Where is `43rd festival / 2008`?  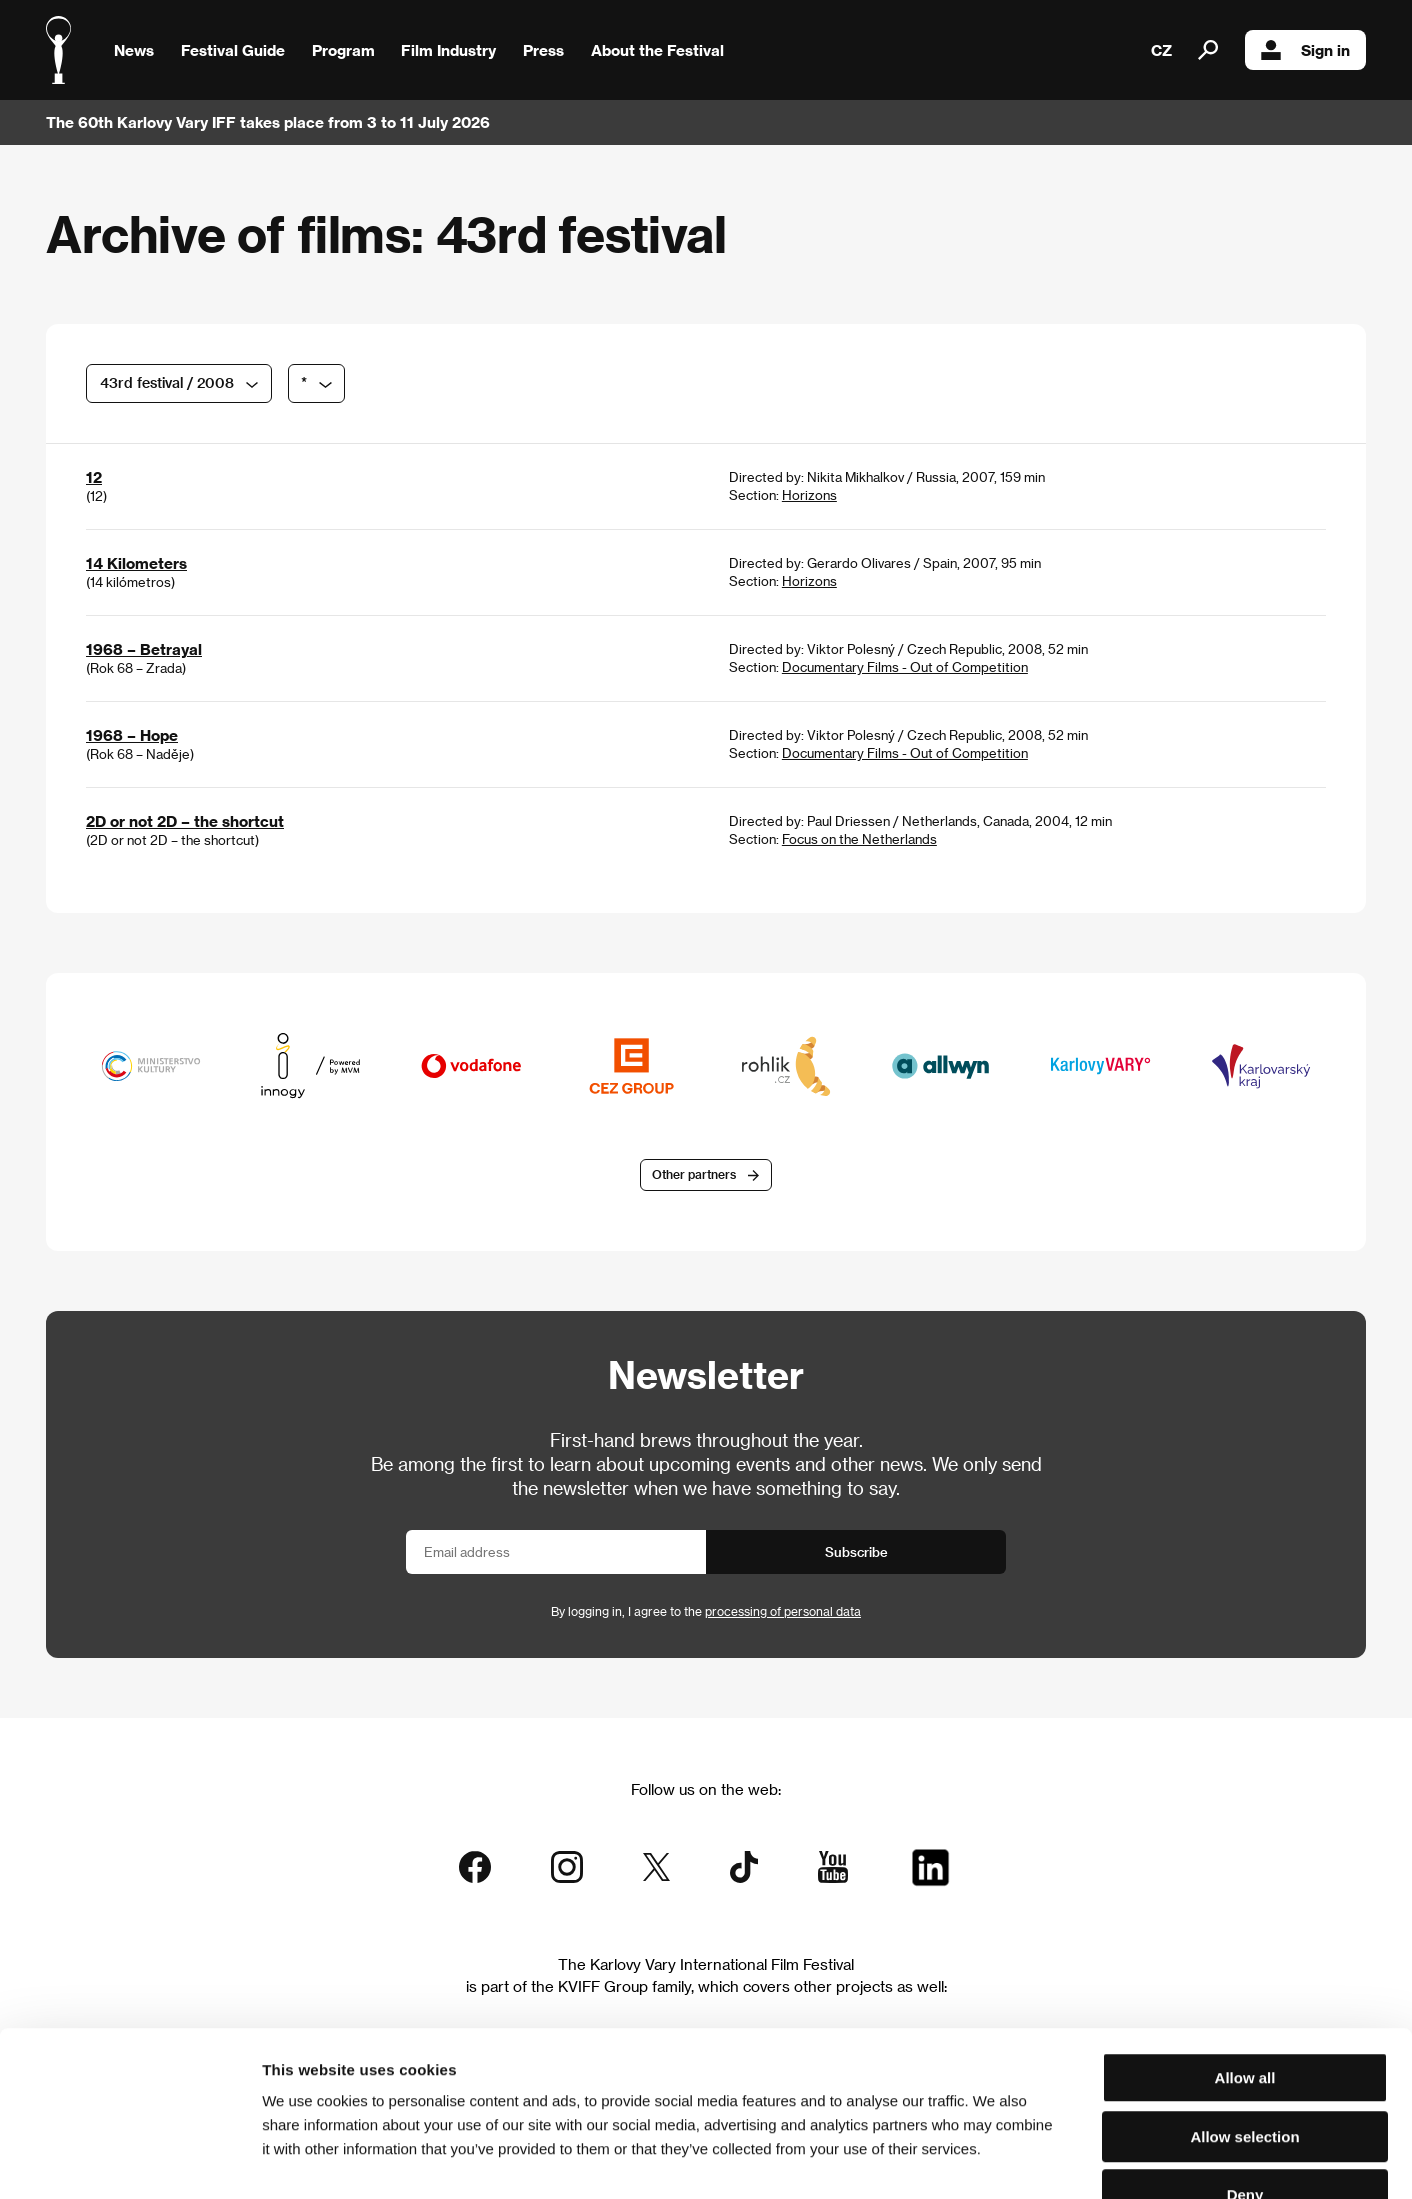
43rd festival / 2008 is located at coordinates (167, 382).